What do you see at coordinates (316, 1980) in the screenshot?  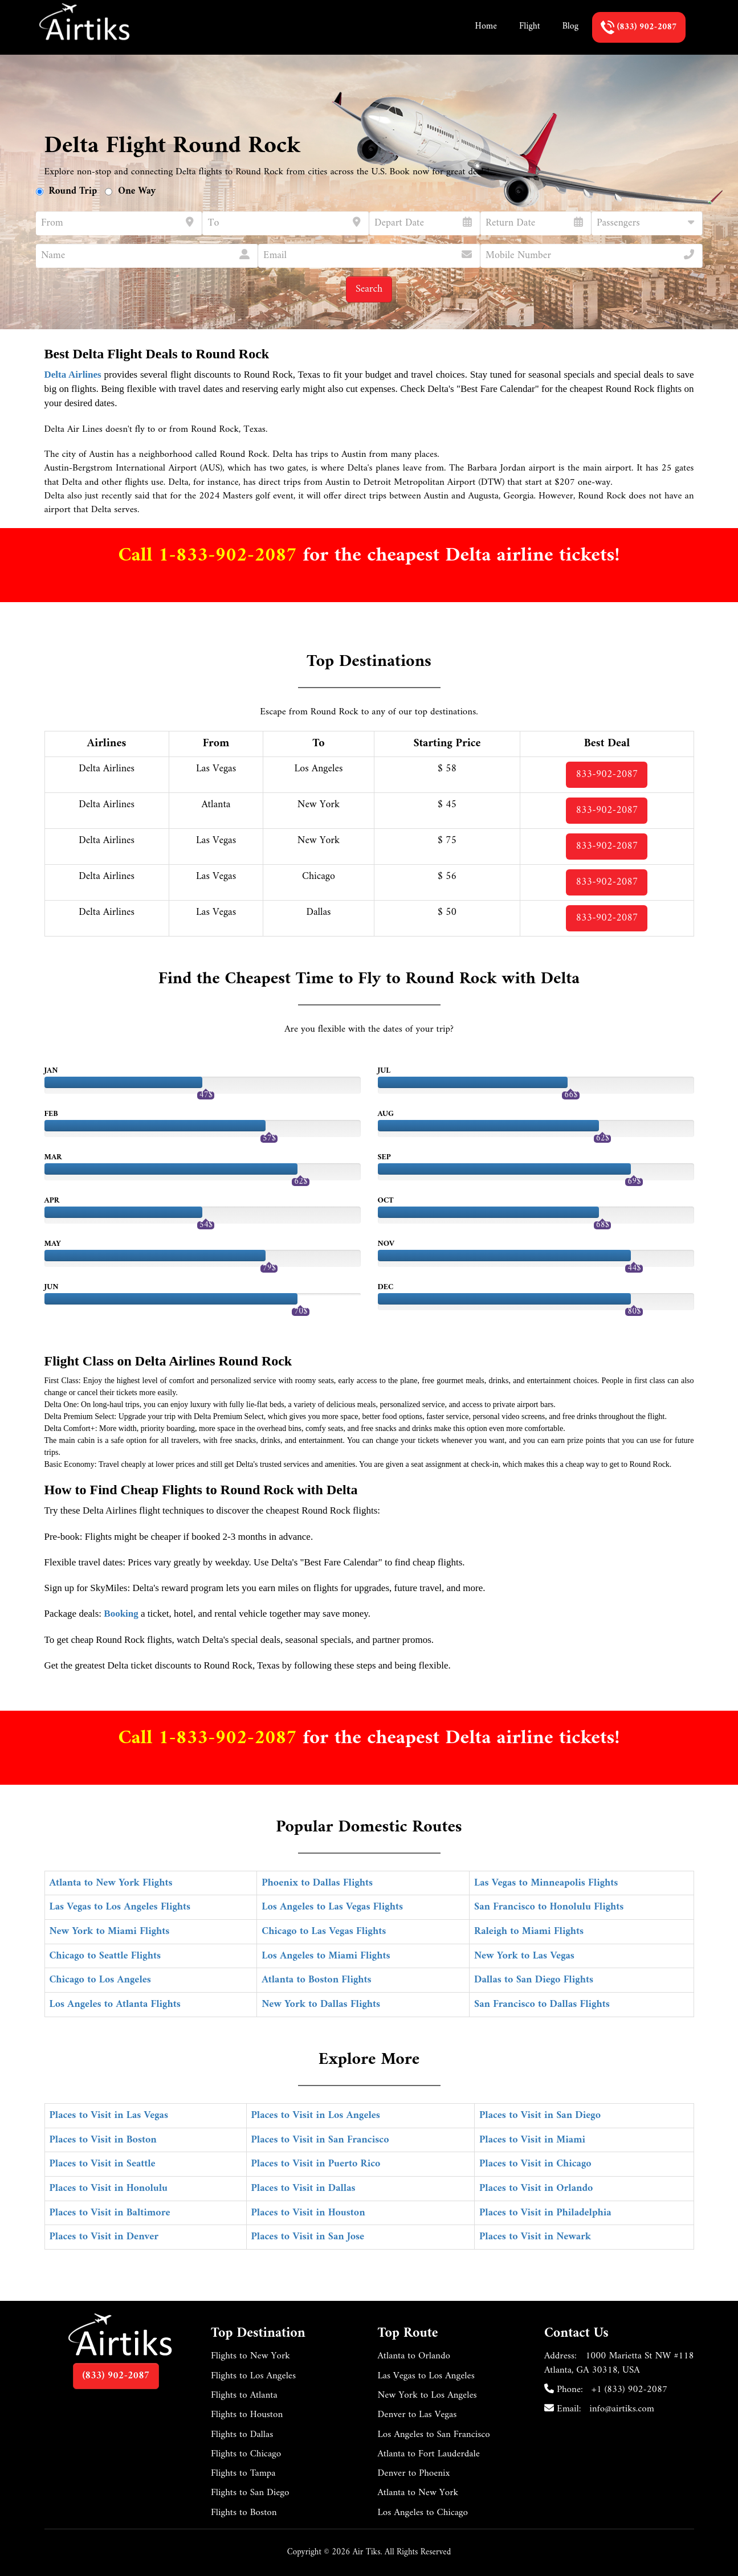 I see `Atlanta to Boston Flights` at bounding box center [316, 1980].